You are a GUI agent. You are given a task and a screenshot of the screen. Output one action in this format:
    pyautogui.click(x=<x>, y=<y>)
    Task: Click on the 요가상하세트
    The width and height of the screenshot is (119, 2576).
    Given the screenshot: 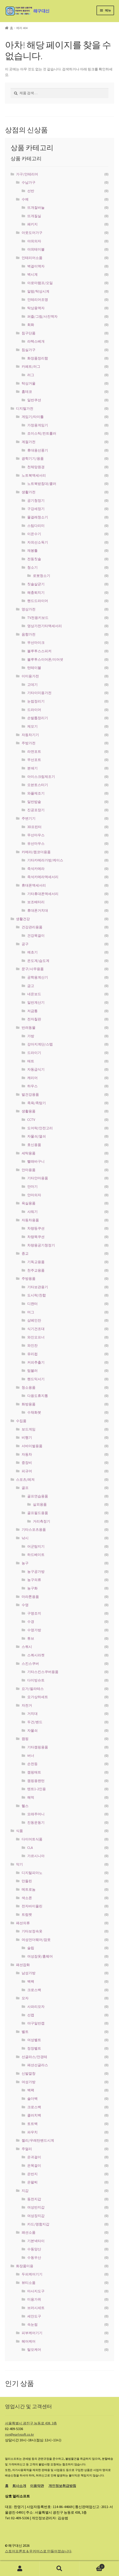 What is the action you would take?
    pyautogui.click(x=37, y=1697)
    